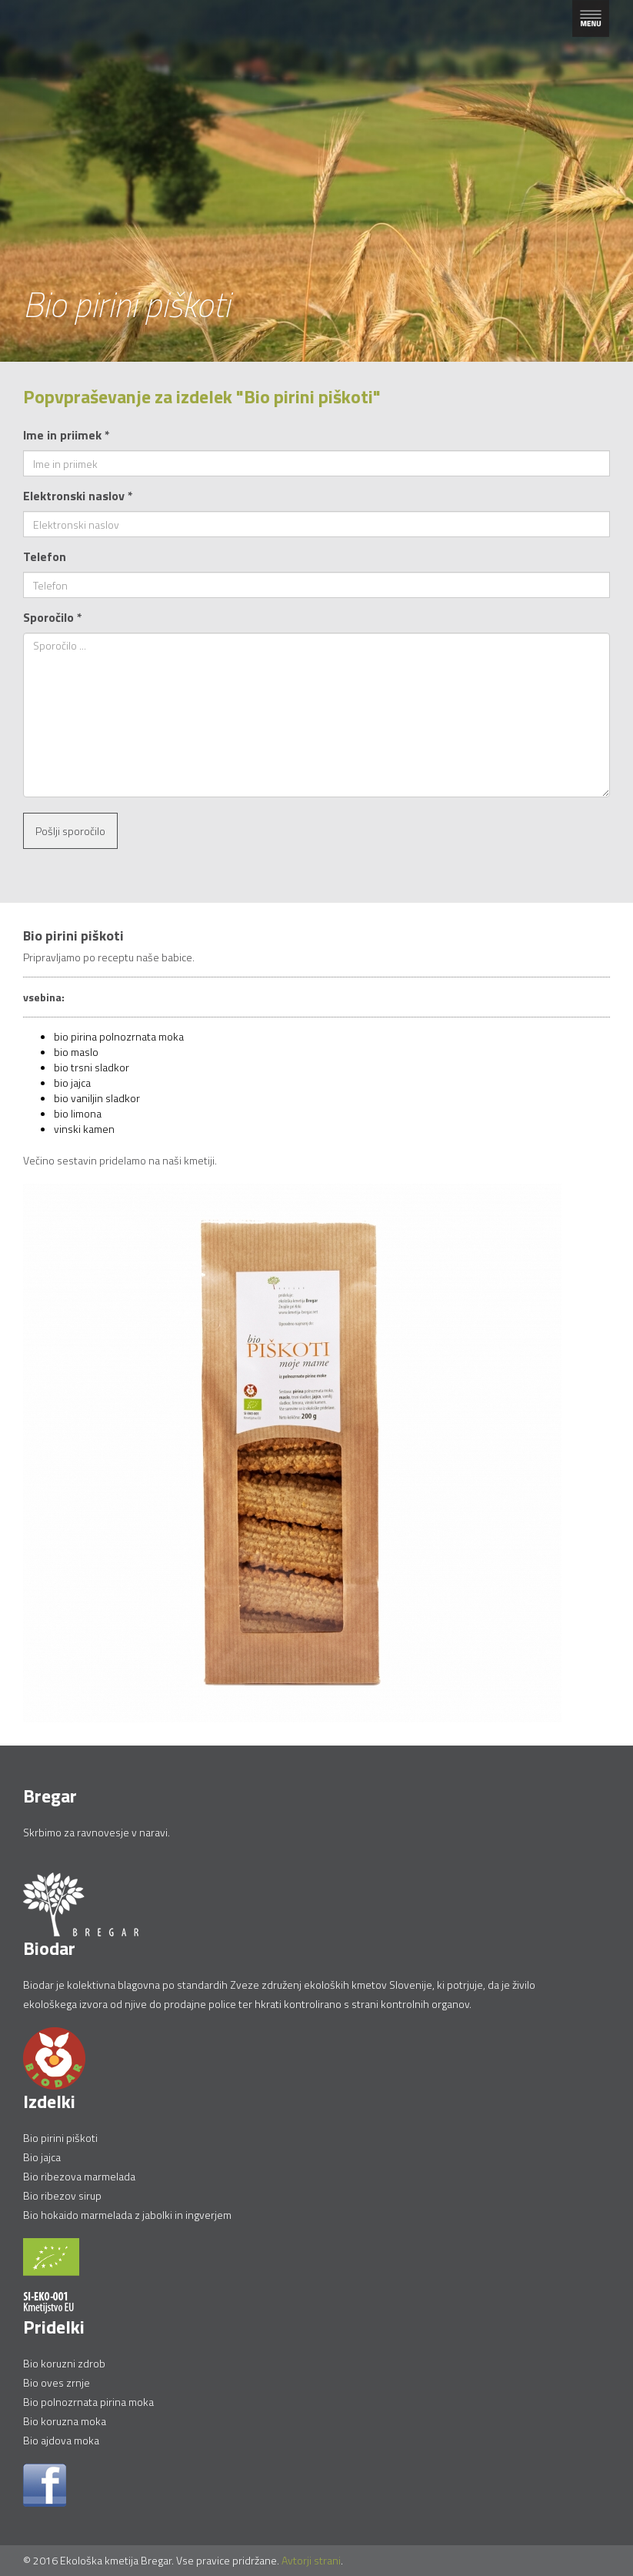 The height and width of the screenshot is (2576, 633). I want to click on Sporočilo *, so click(52, 617).